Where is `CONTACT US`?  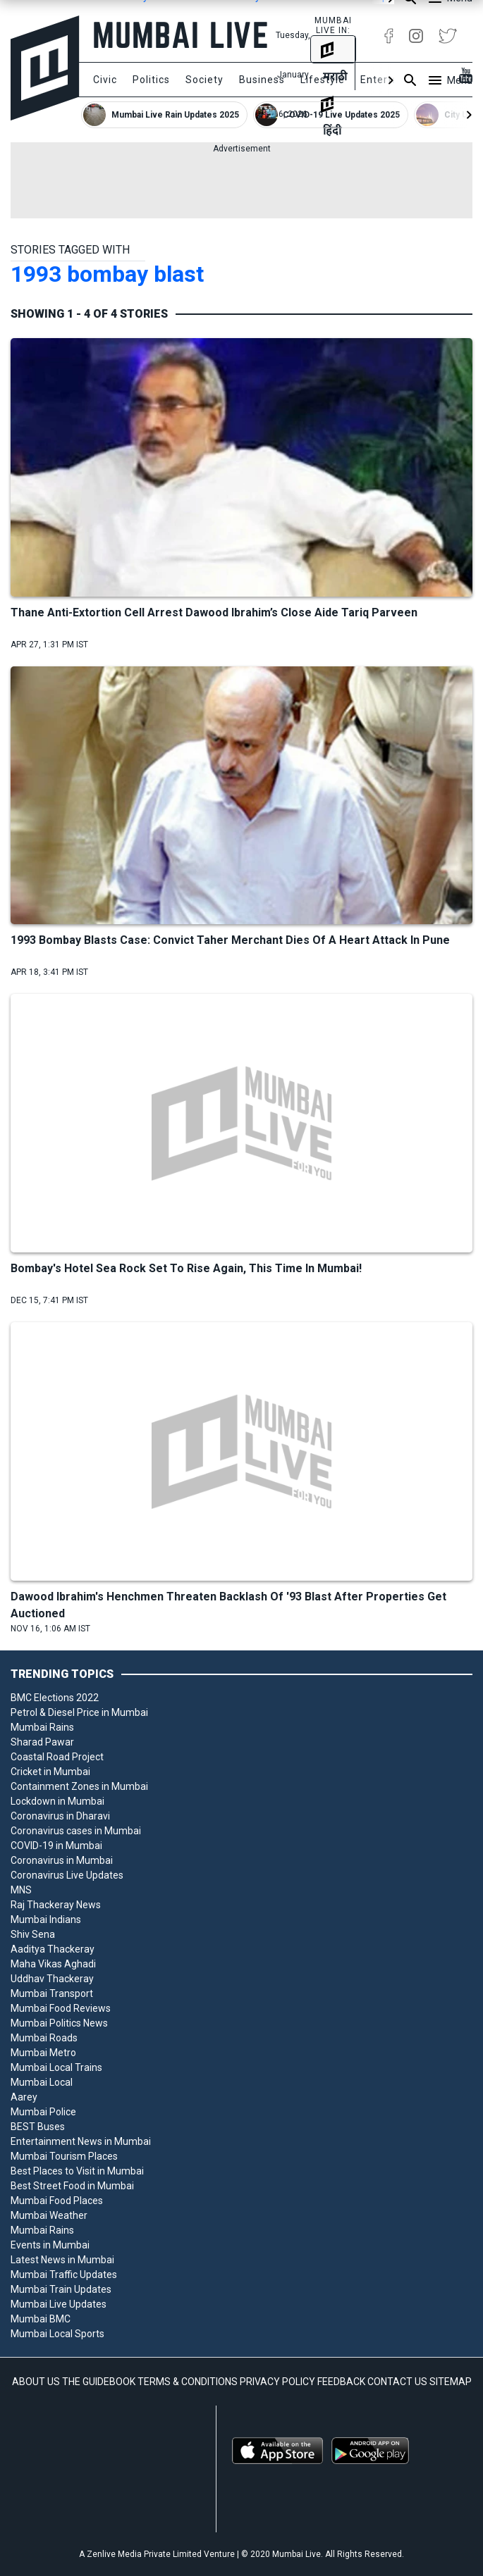
CONTACT US is located at coordinates (397, 2381).